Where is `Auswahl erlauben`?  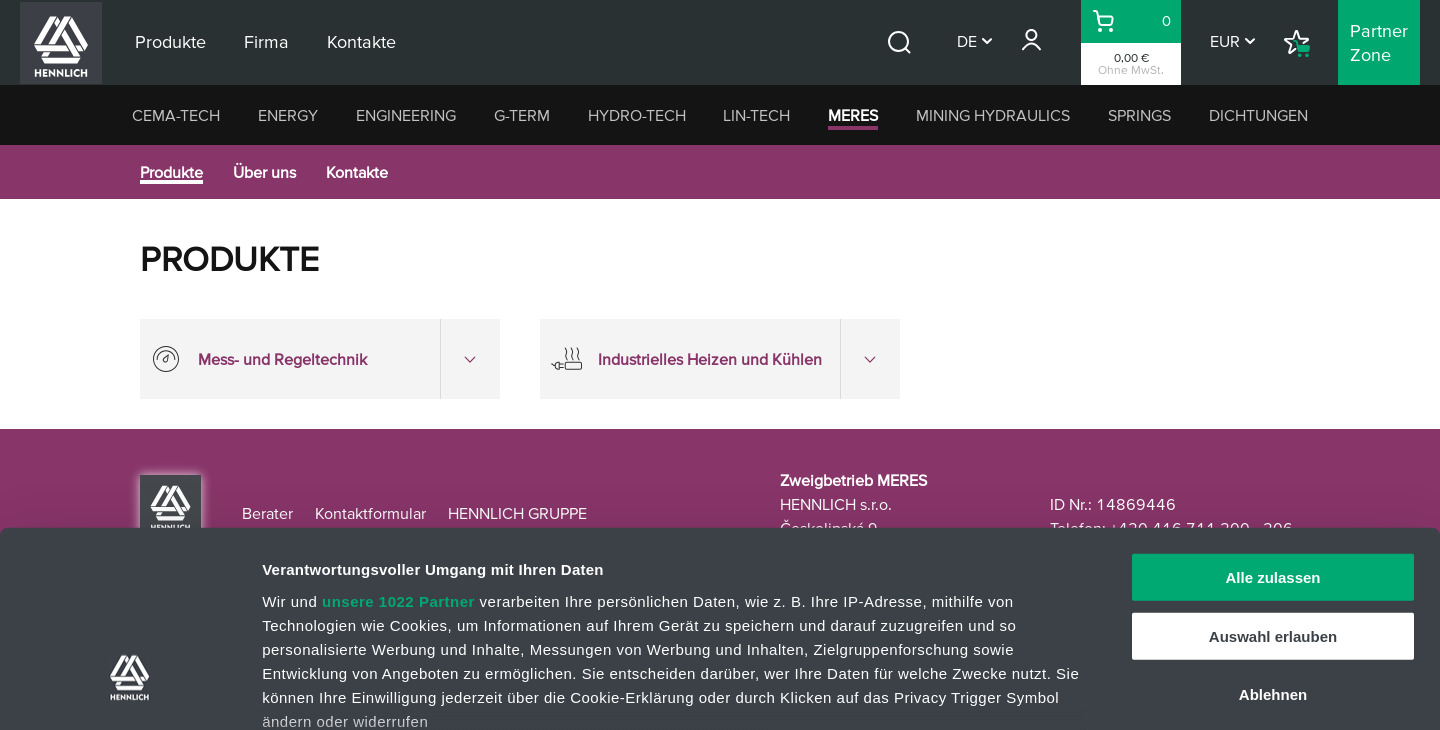
Auswahl erlauben is located at coordinates (1273, 479).